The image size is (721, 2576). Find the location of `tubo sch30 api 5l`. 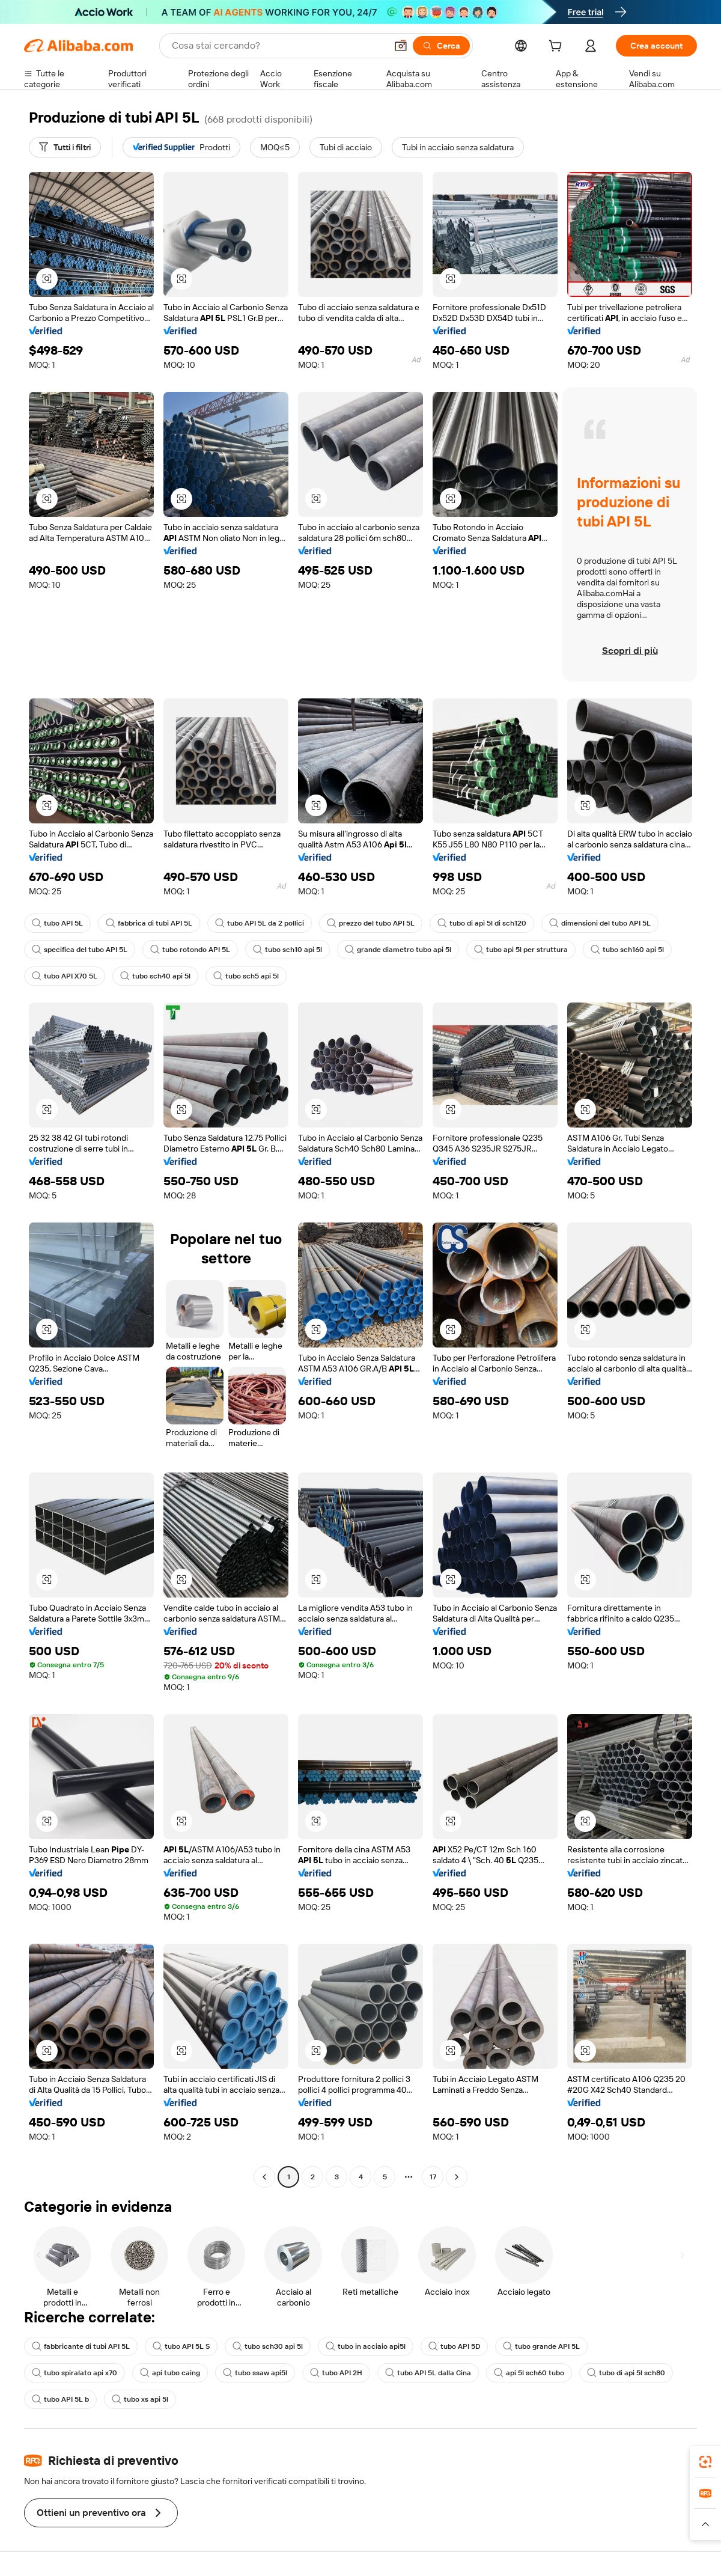

tubo sch30 api 5l is located at coordinates (268, 2346).